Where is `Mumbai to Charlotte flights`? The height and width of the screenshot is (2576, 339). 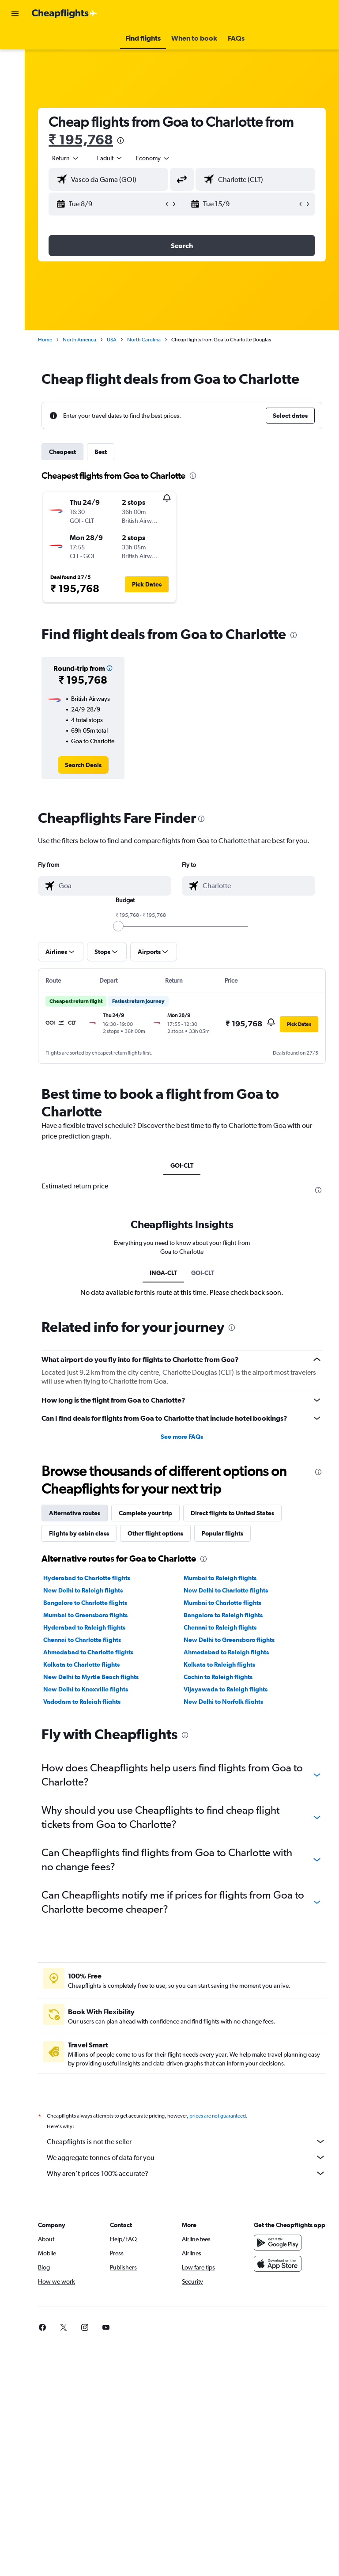 Mumbai to Charlotte flights is located at coordinates (225, 1602).